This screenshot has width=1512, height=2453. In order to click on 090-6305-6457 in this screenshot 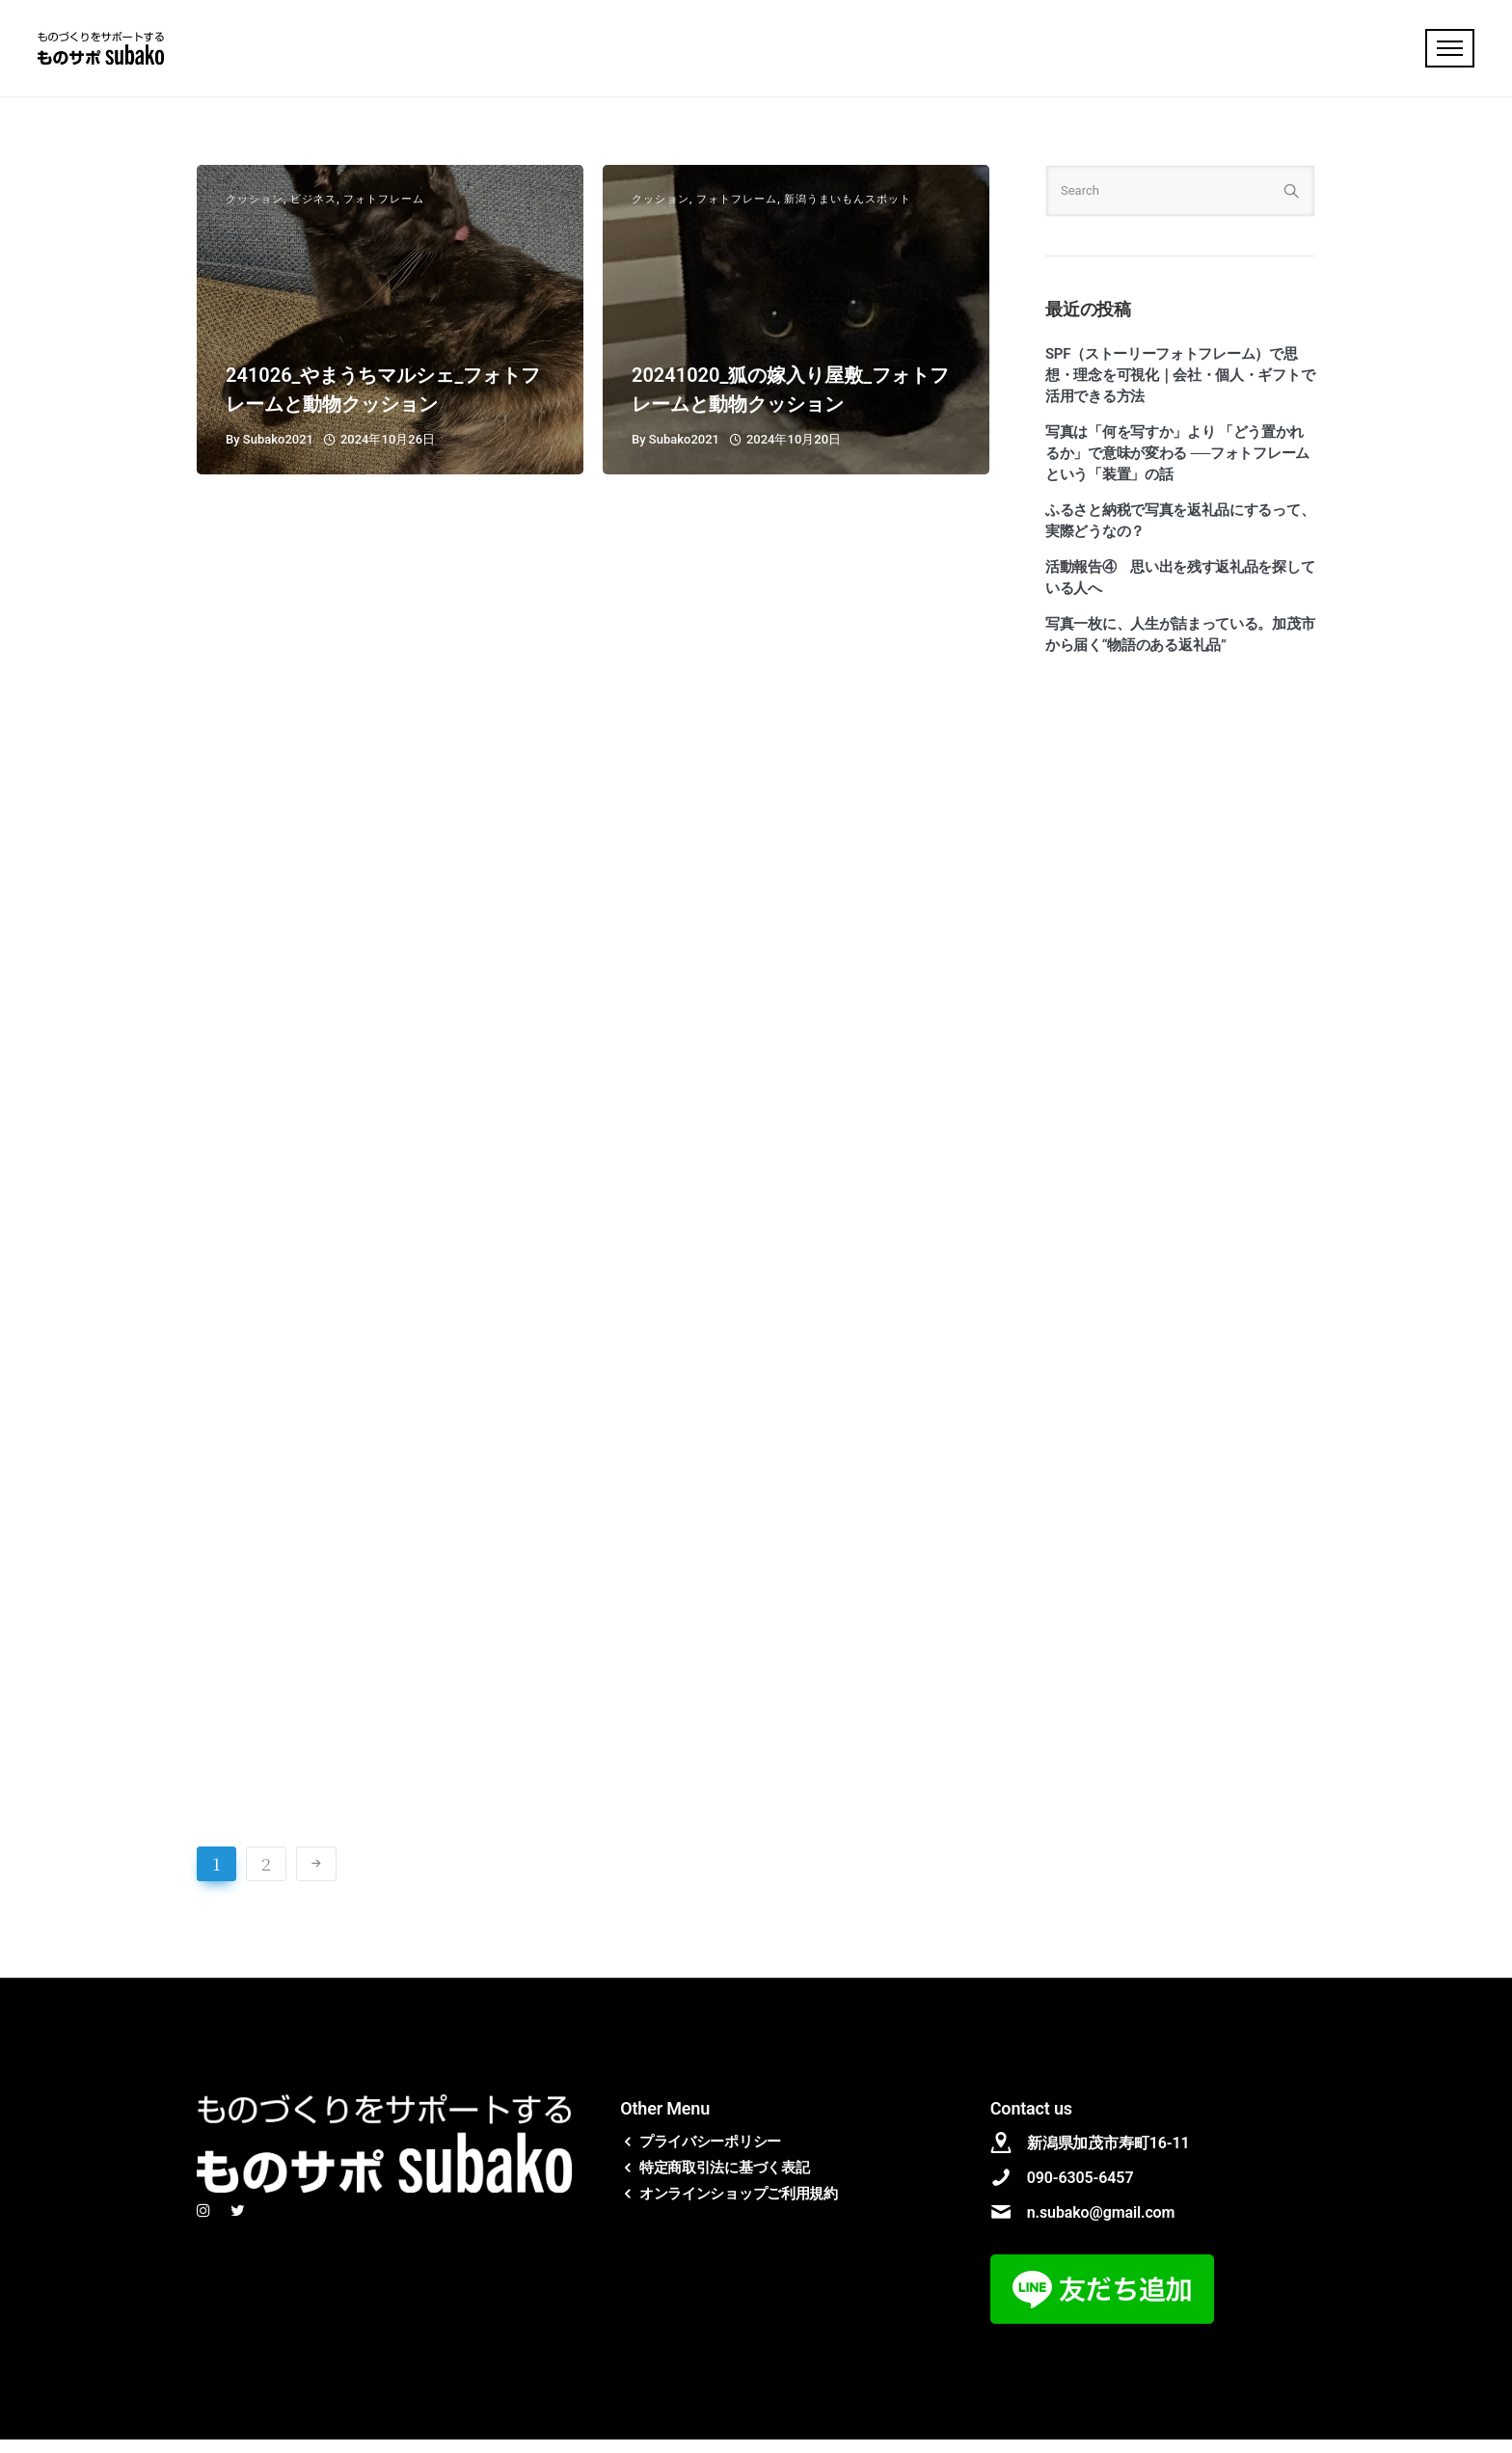, I will do `click(1080, 2191)`.